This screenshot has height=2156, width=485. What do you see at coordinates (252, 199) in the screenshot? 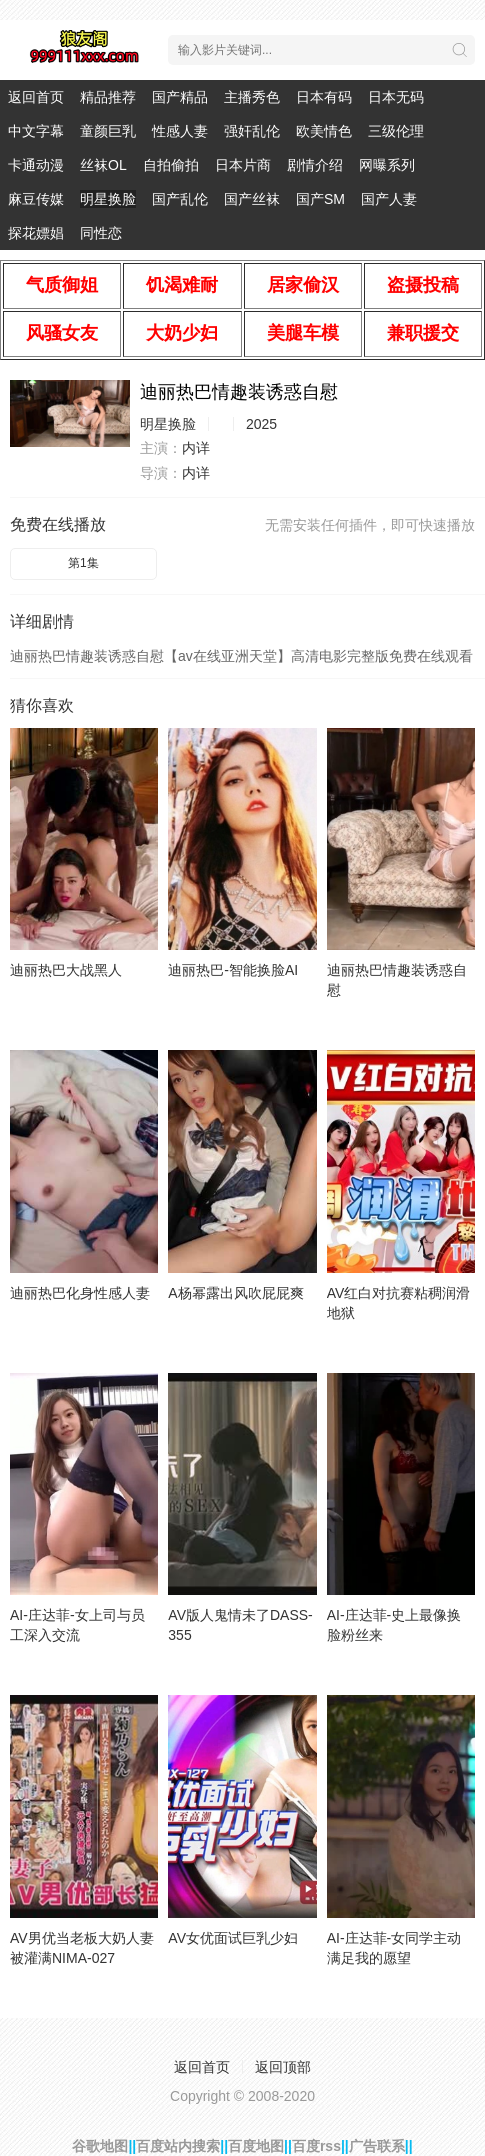
I see `国产丝袜` at bounding box center [252, 199].